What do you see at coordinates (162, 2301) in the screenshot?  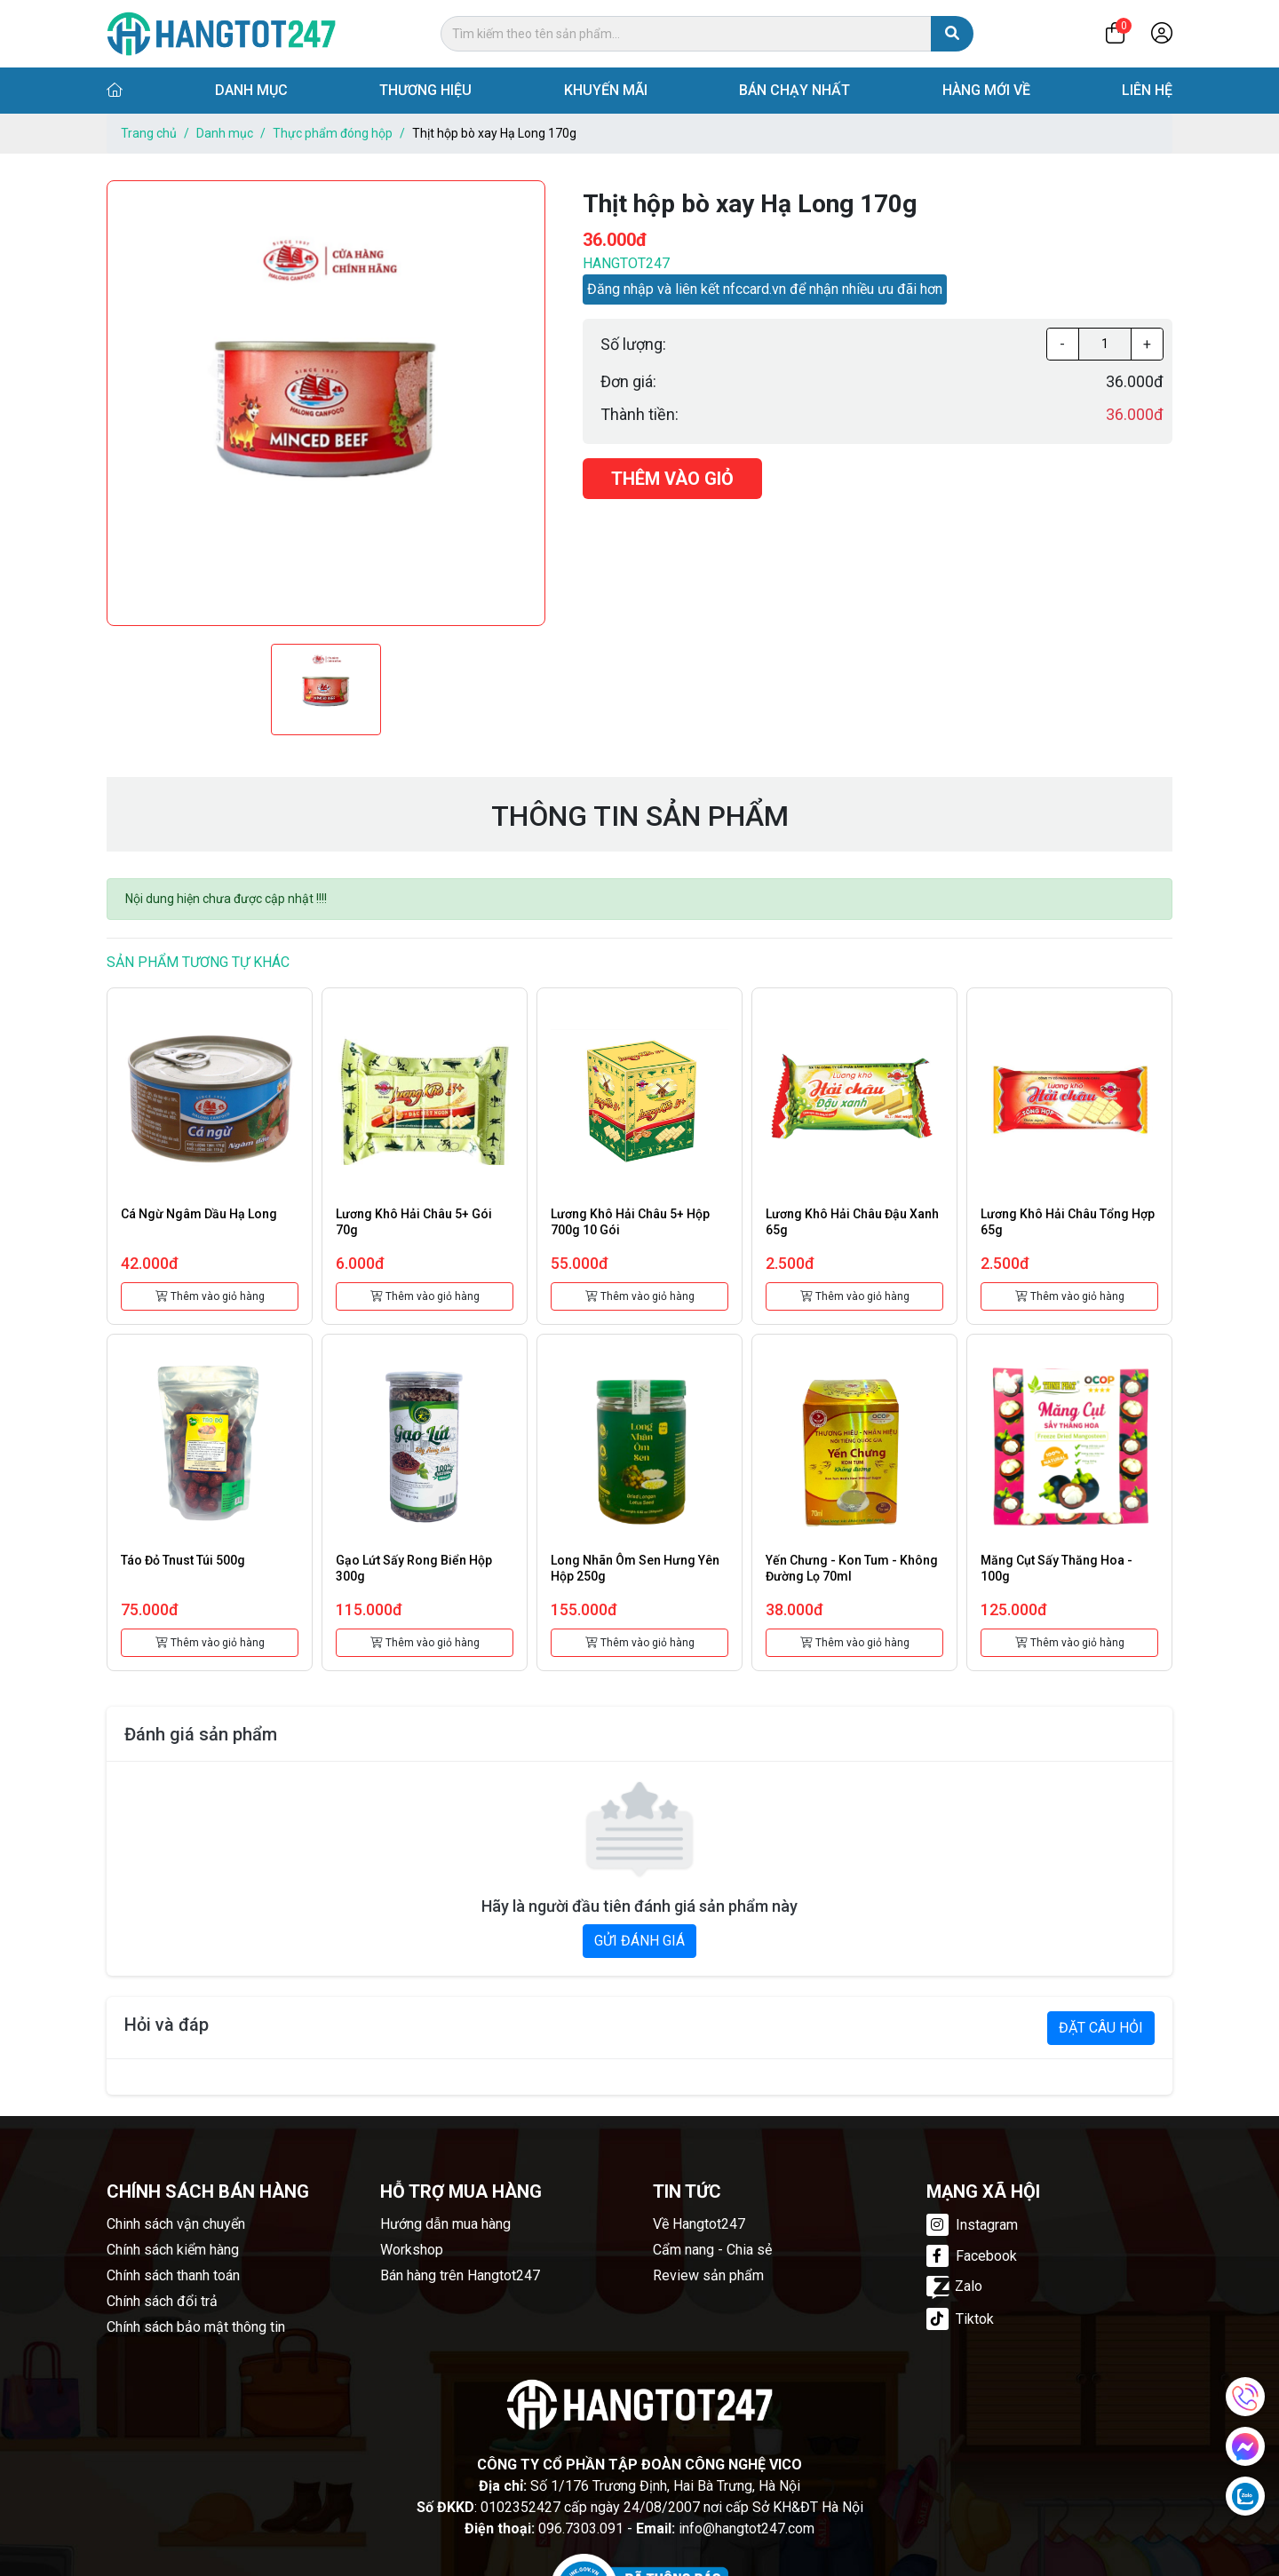 I see `Chính sách đổi trả` at bounding box center [162, 2301].